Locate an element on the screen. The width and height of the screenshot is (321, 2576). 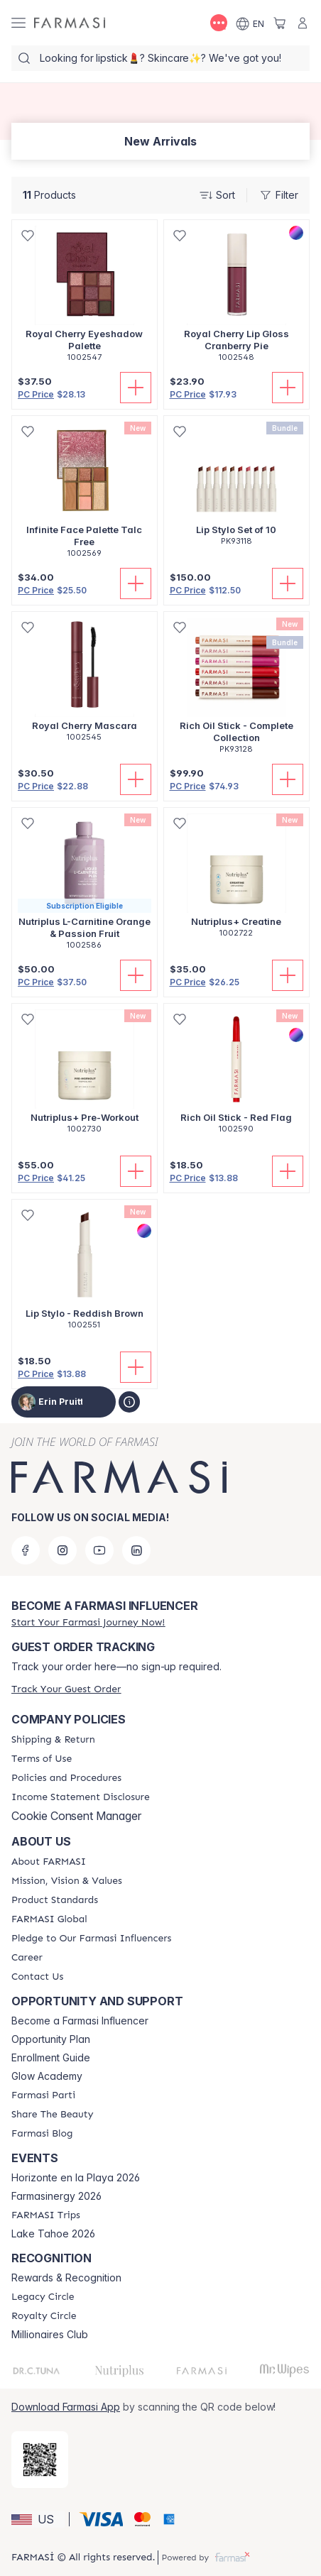
[/simplysunkissed/product-detail/rich-oil-stick-red-flag] is located at coordinates (237, 1076).